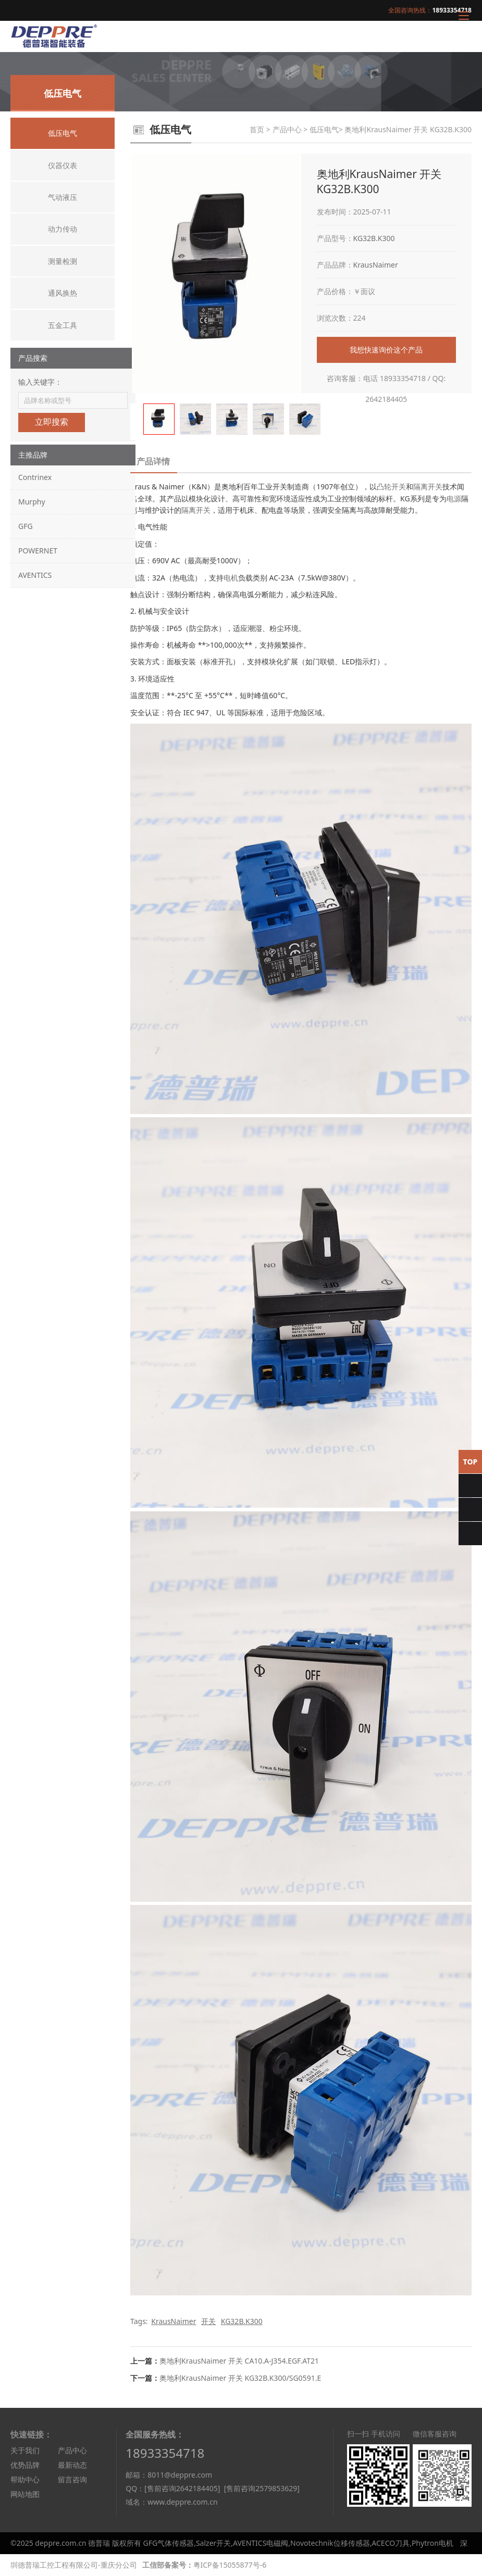 The height and width of the screenshot is (2576, 482). What do you see at coordinates (257, 129) in the screenshot?
I see `首页` at bounding box center [257, 129].